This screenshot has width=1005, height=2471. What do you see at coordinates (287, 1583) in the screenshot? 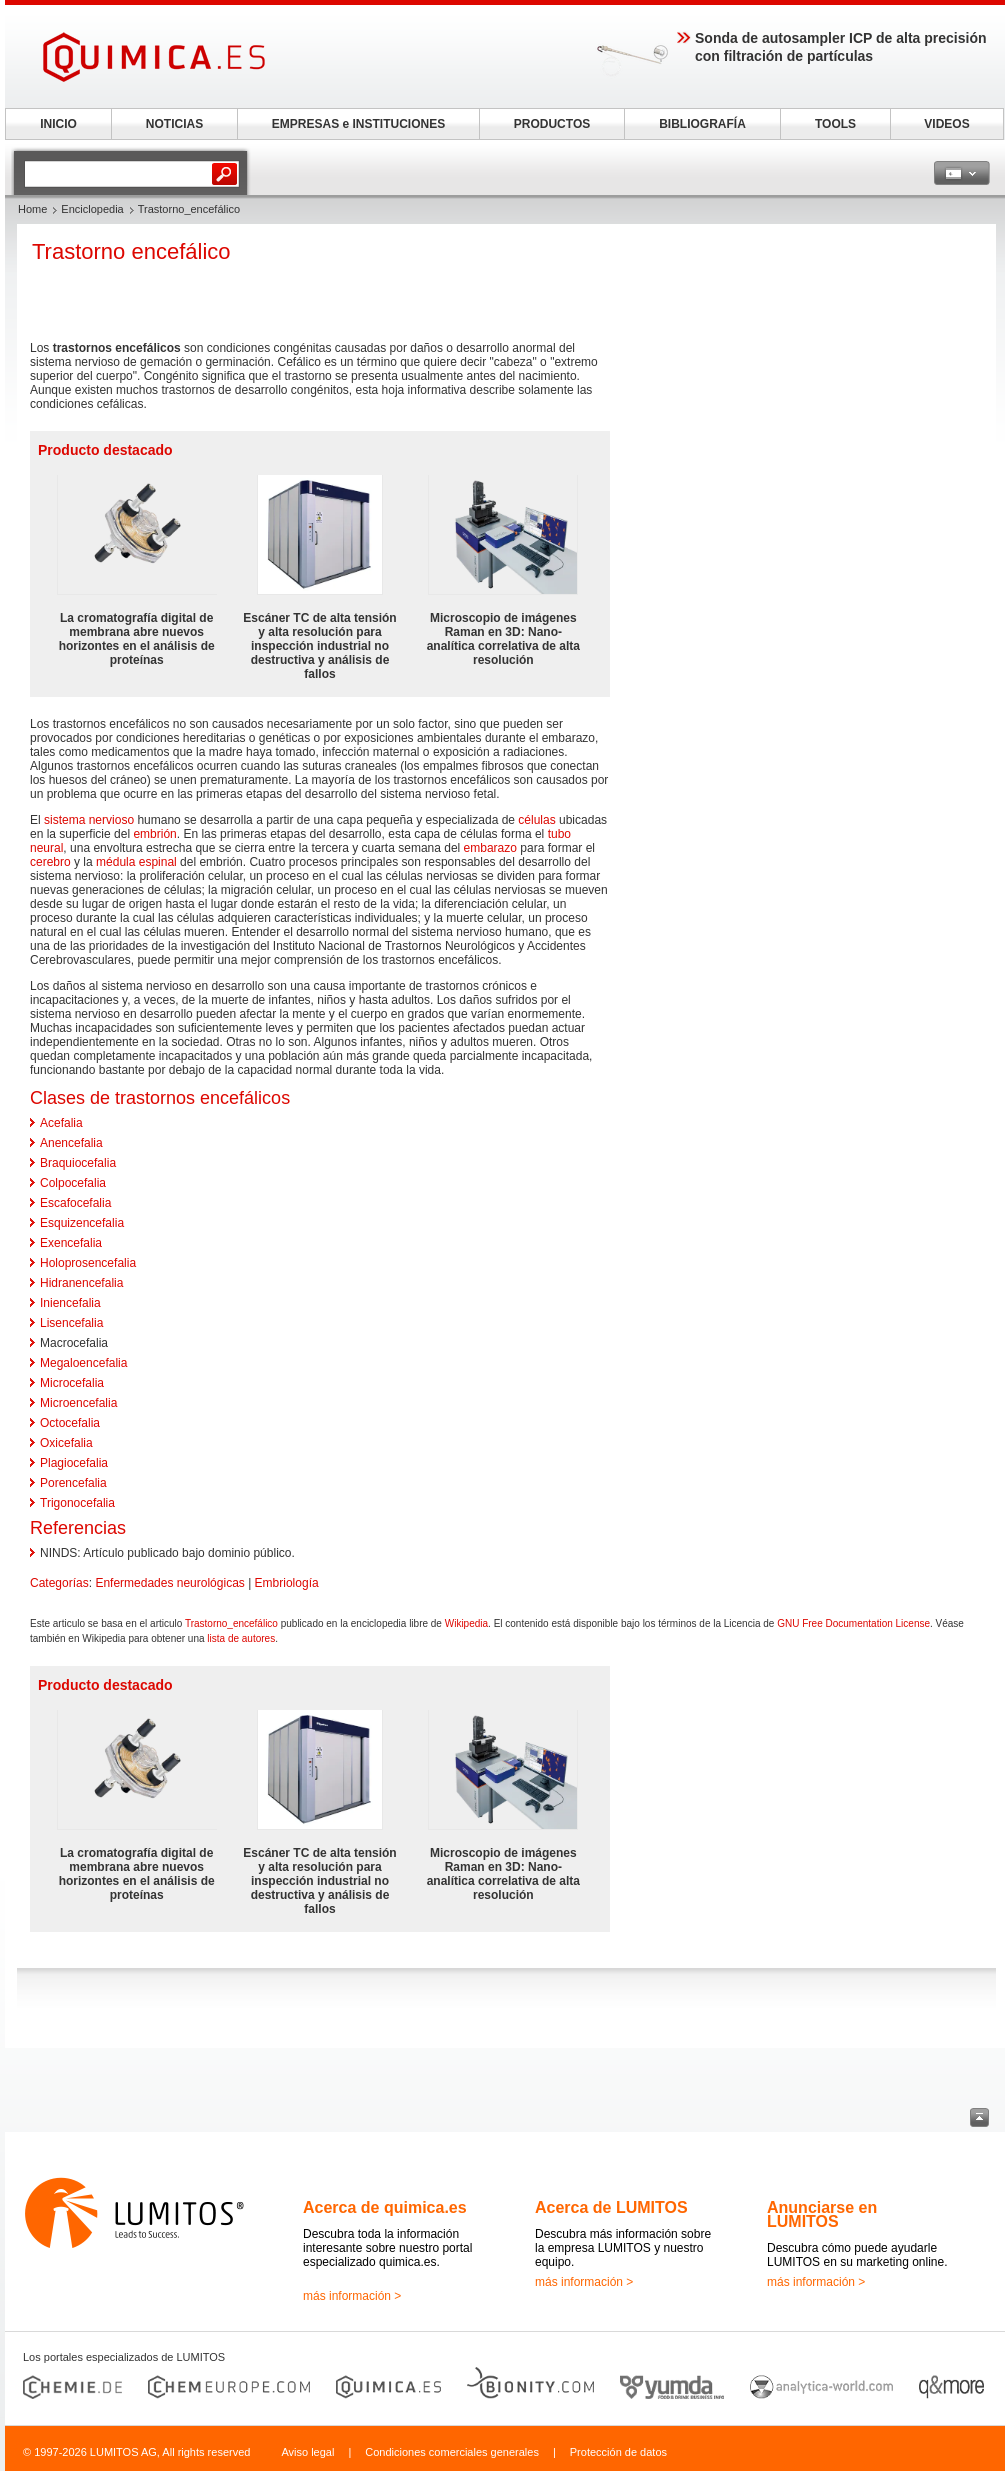
I see `Embriología` at bounding box center [287, 1583].